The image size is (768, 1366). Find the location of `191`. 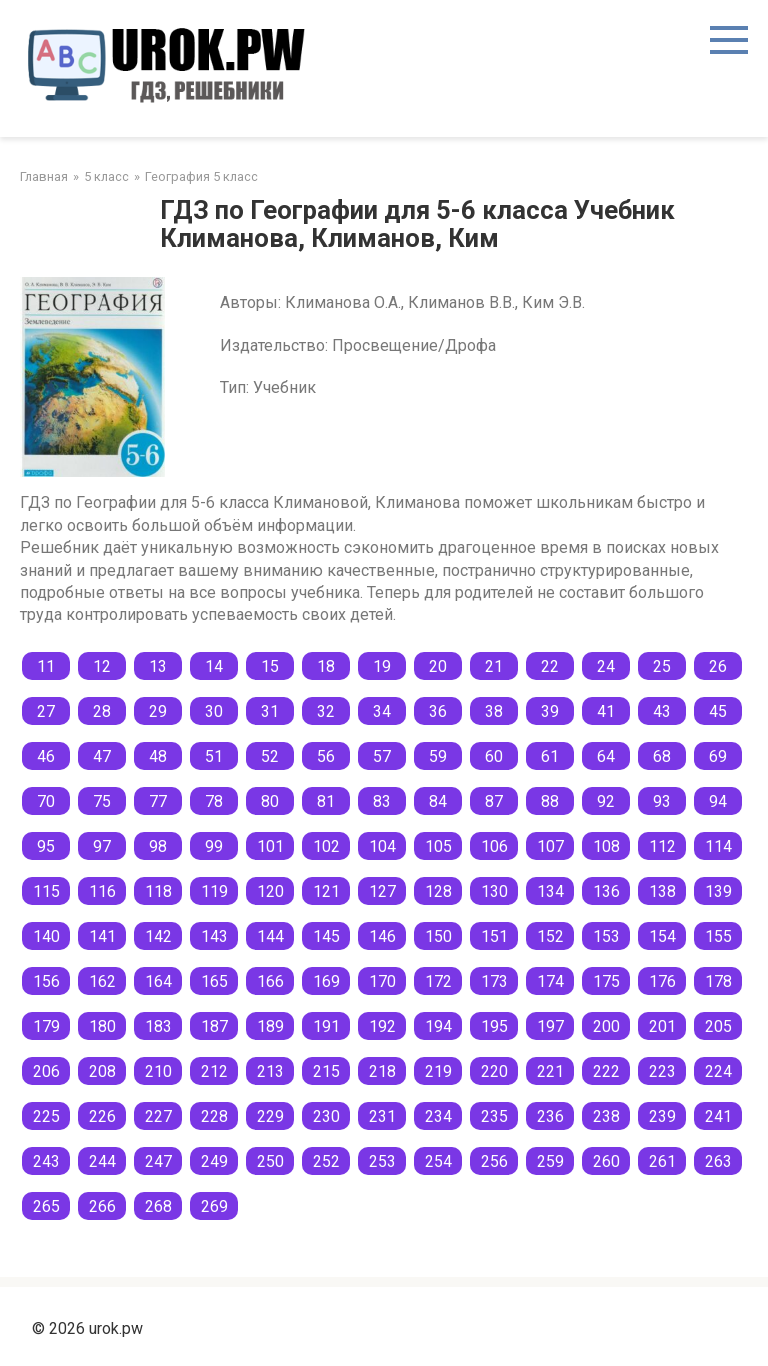

191 is located at coordinates (326, 1026).